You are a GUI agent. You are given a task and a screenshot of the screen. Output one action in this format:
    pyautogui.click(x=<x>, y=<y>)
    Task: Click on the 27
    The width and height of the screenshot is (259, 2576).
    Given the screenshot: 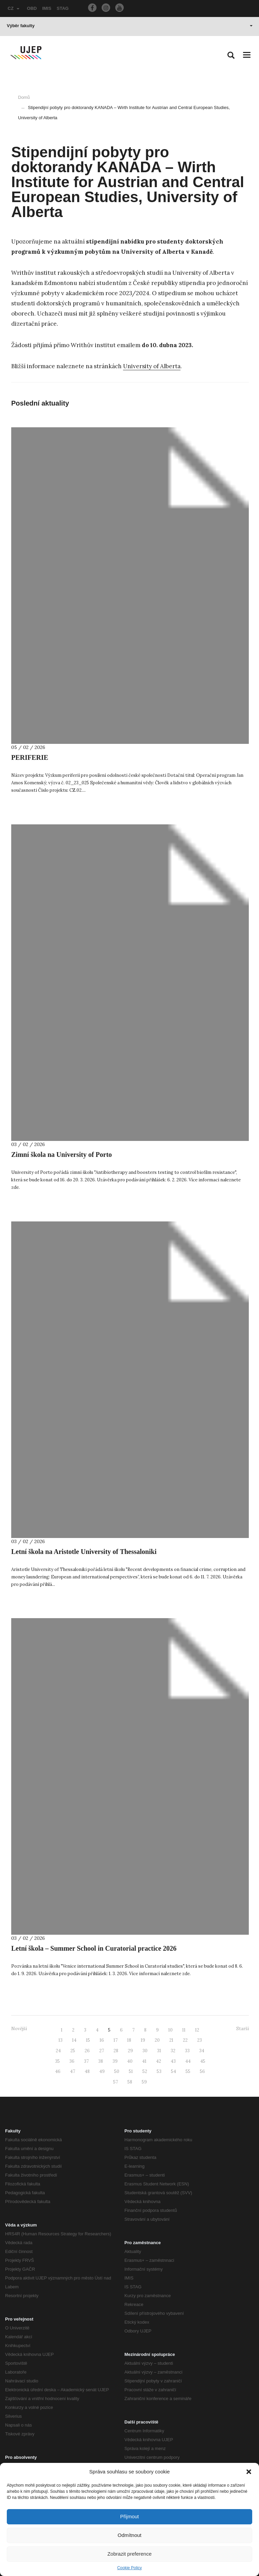 What is the action you would take?
    pyautogui.click(x=101, y=2051)
    